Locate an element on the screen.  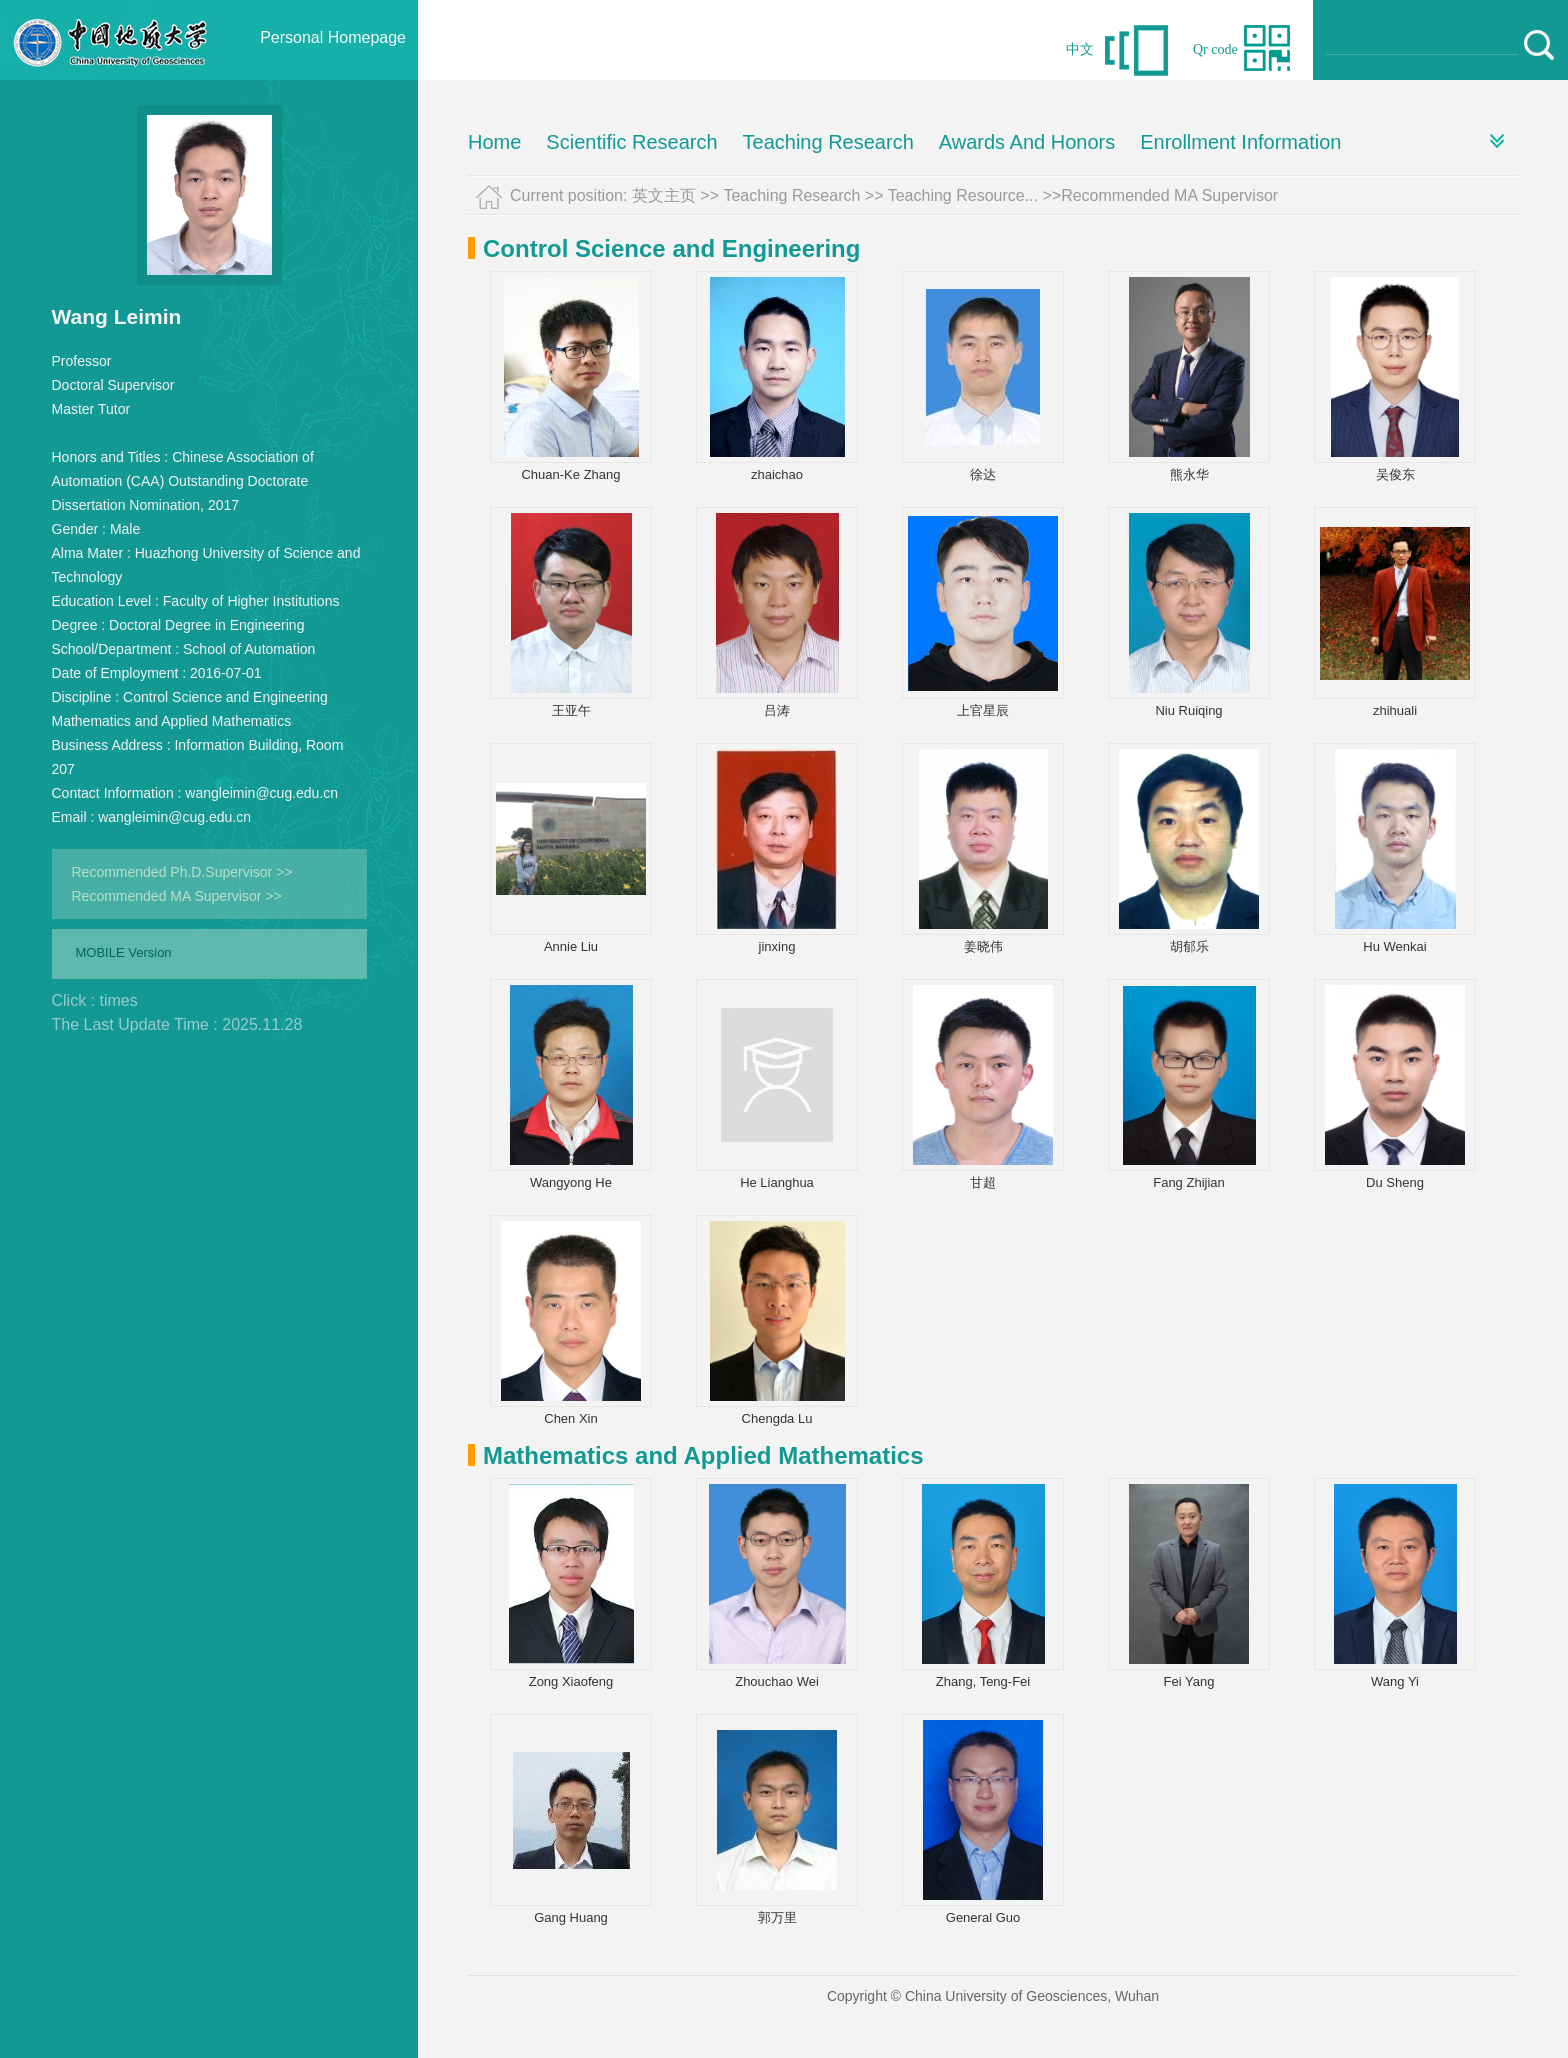
熊永华 is located at coordinates (1189, 474).